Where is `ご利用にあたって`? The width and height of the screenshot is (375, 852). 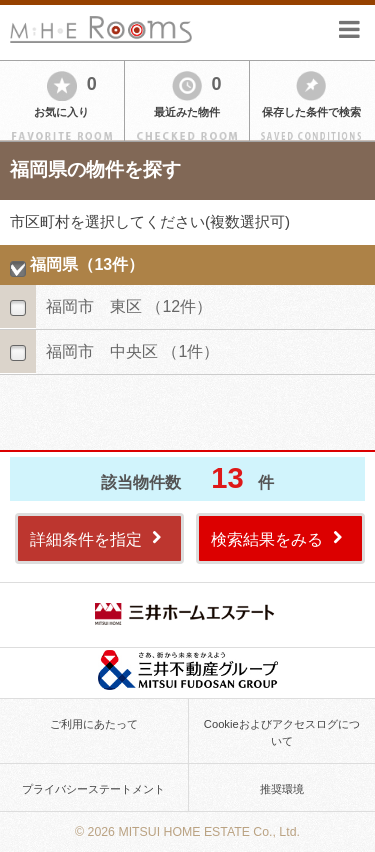 ご利用にあたって is located at coordinates (94, 724).